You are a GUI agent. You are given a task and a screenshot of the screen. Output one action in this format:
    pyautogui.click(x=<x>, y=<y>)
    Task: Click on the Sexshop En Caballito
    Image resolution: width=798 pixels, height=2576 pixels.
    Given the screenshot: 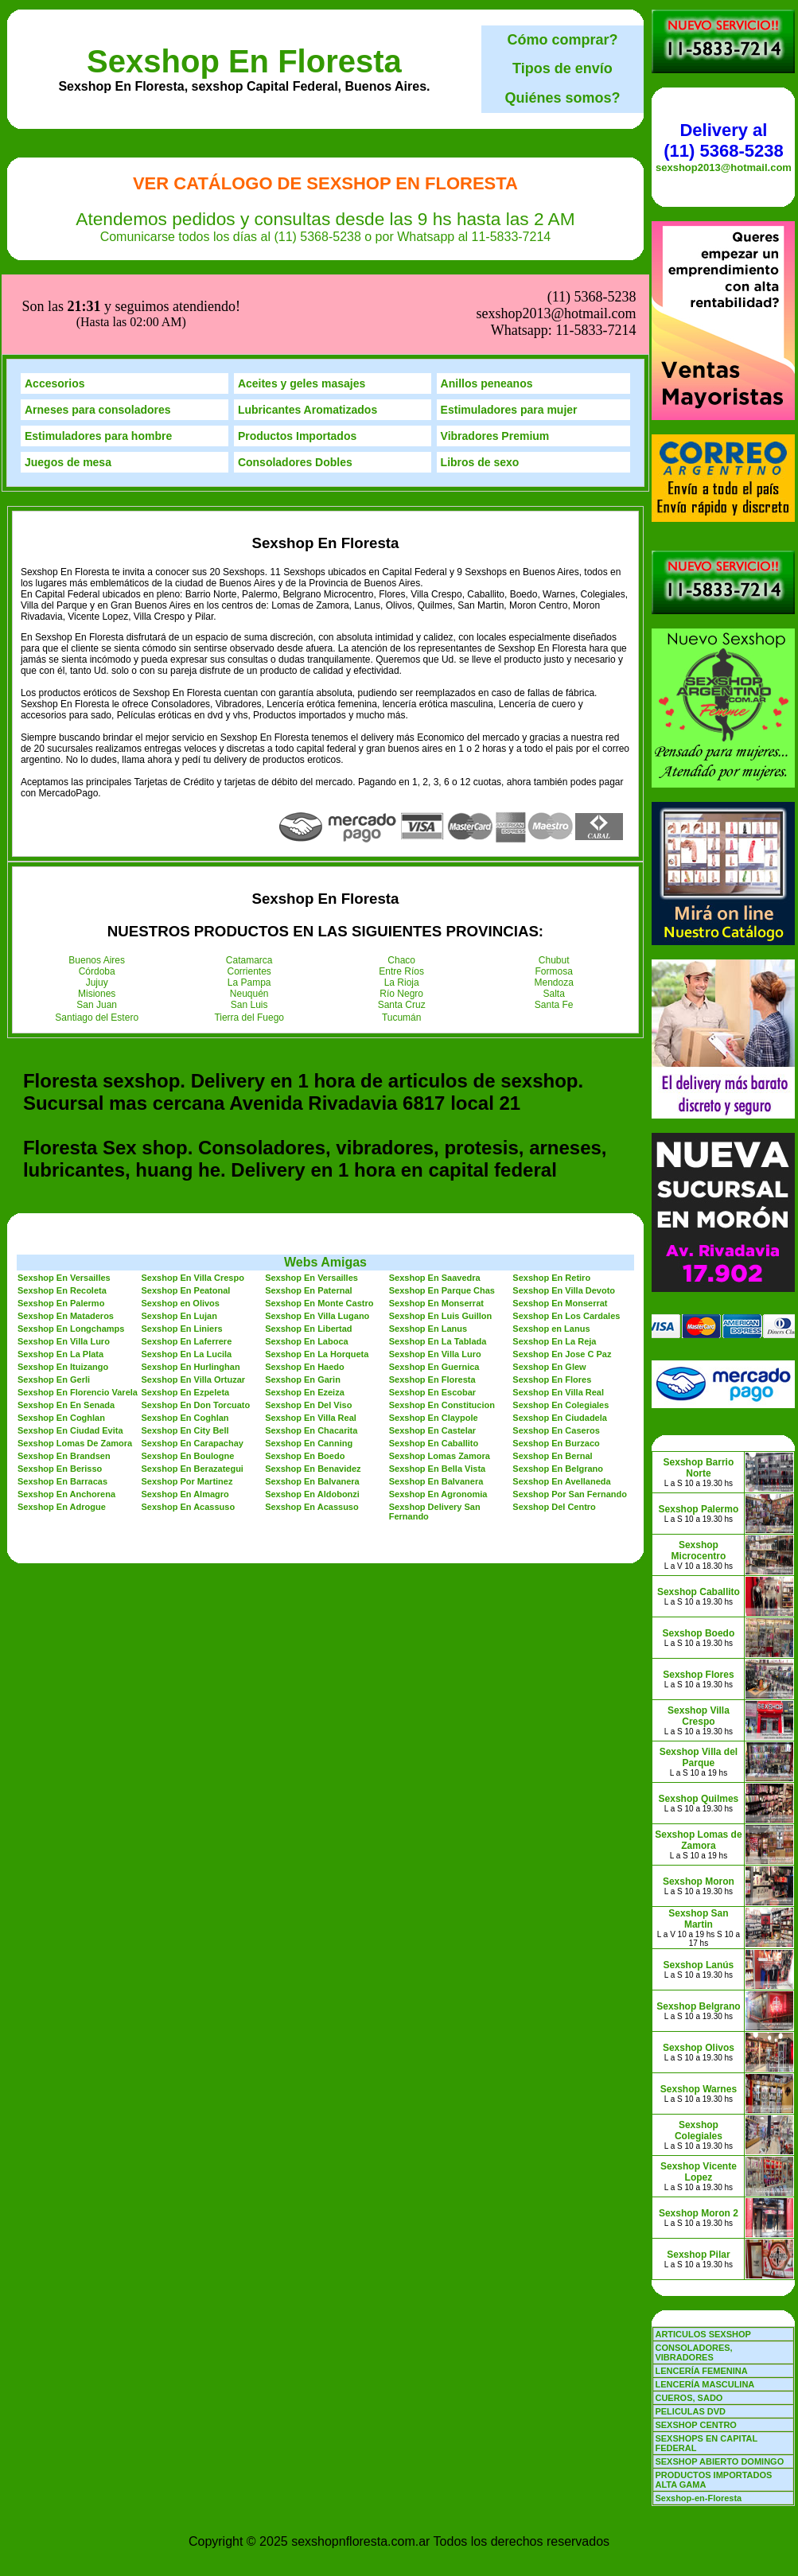 What is the action you would take?
    pyautogui.click(x=433, y=1363)
    